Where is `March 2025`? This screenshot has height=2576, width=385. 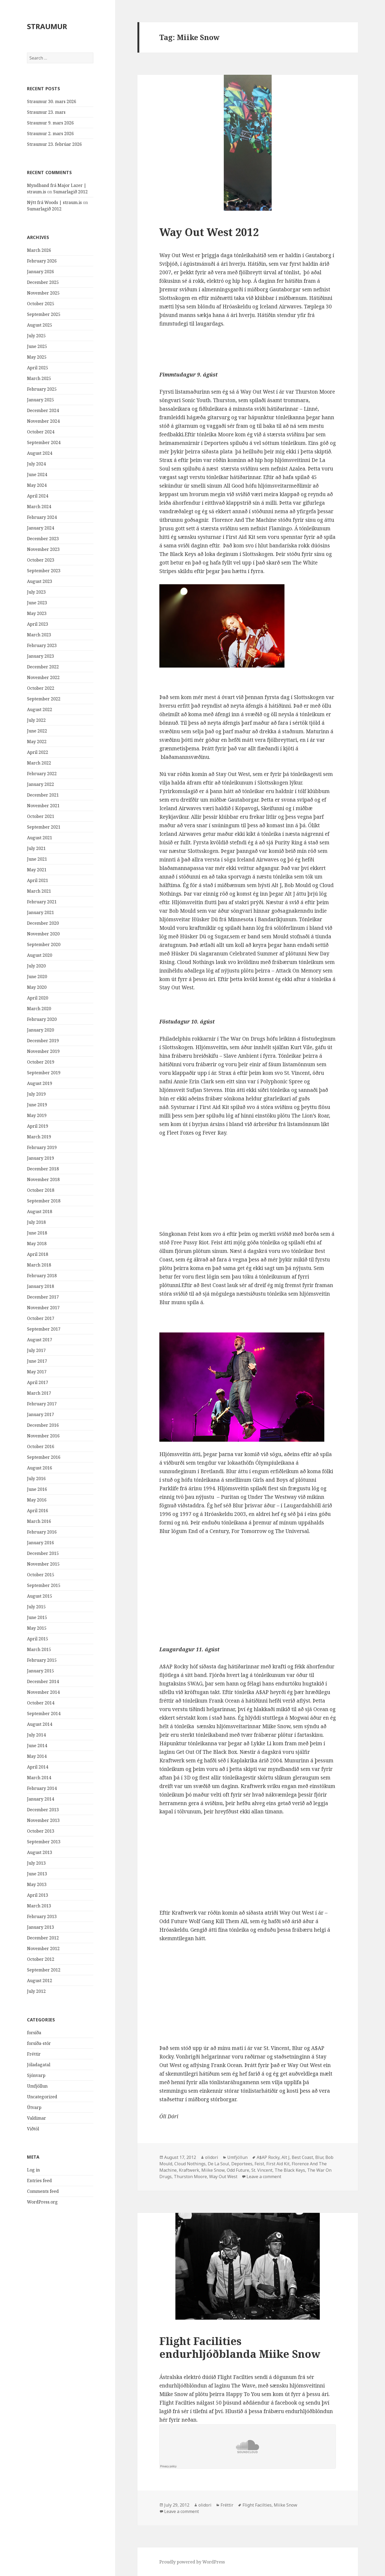
March 2025 is located at coordinates (39, 378).